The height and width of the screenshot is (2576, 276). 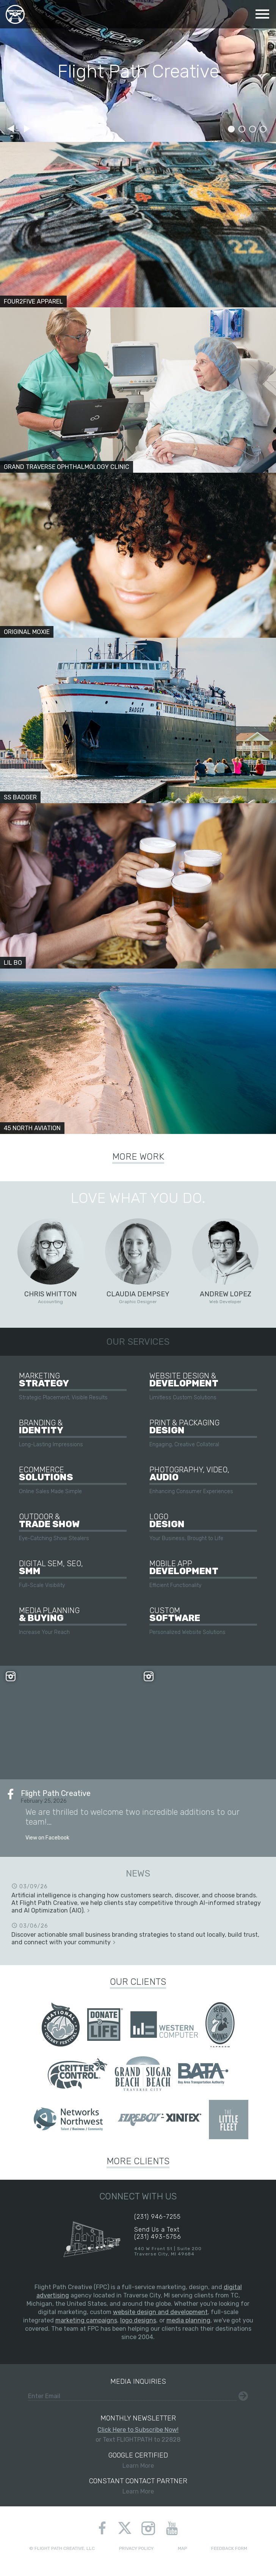 What do you see at coordinates (148, 2528) in the screenshot?
I see `instagram` at bounding box center [148, 2528].